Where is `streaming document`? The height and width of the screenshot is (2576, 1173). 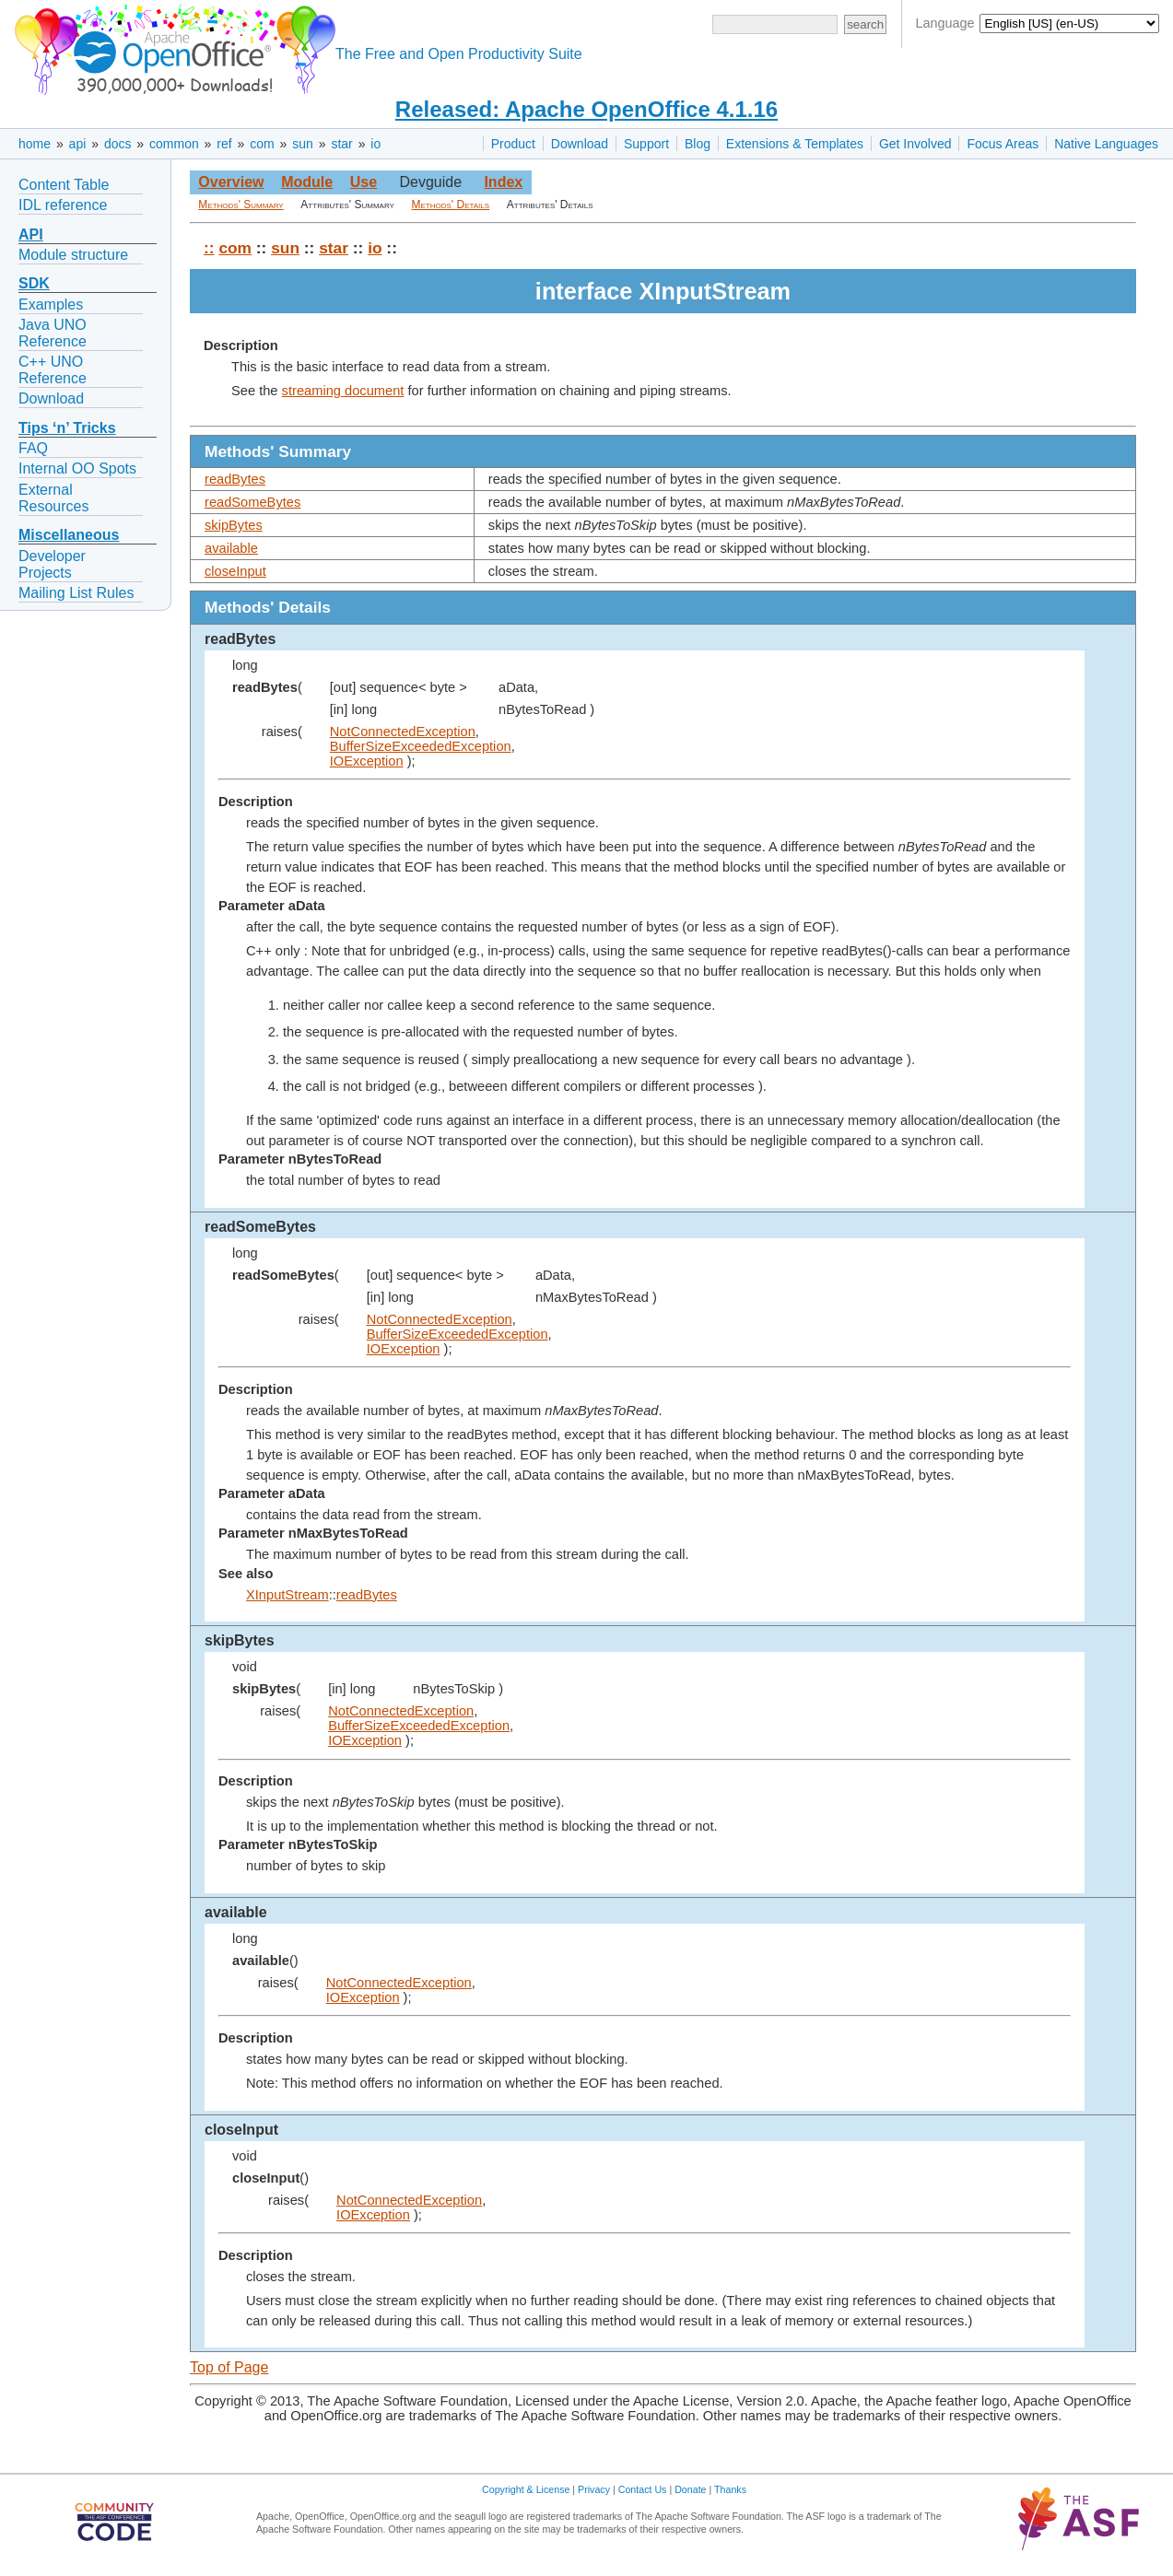 streaming document is located at coordinates (343, 390).